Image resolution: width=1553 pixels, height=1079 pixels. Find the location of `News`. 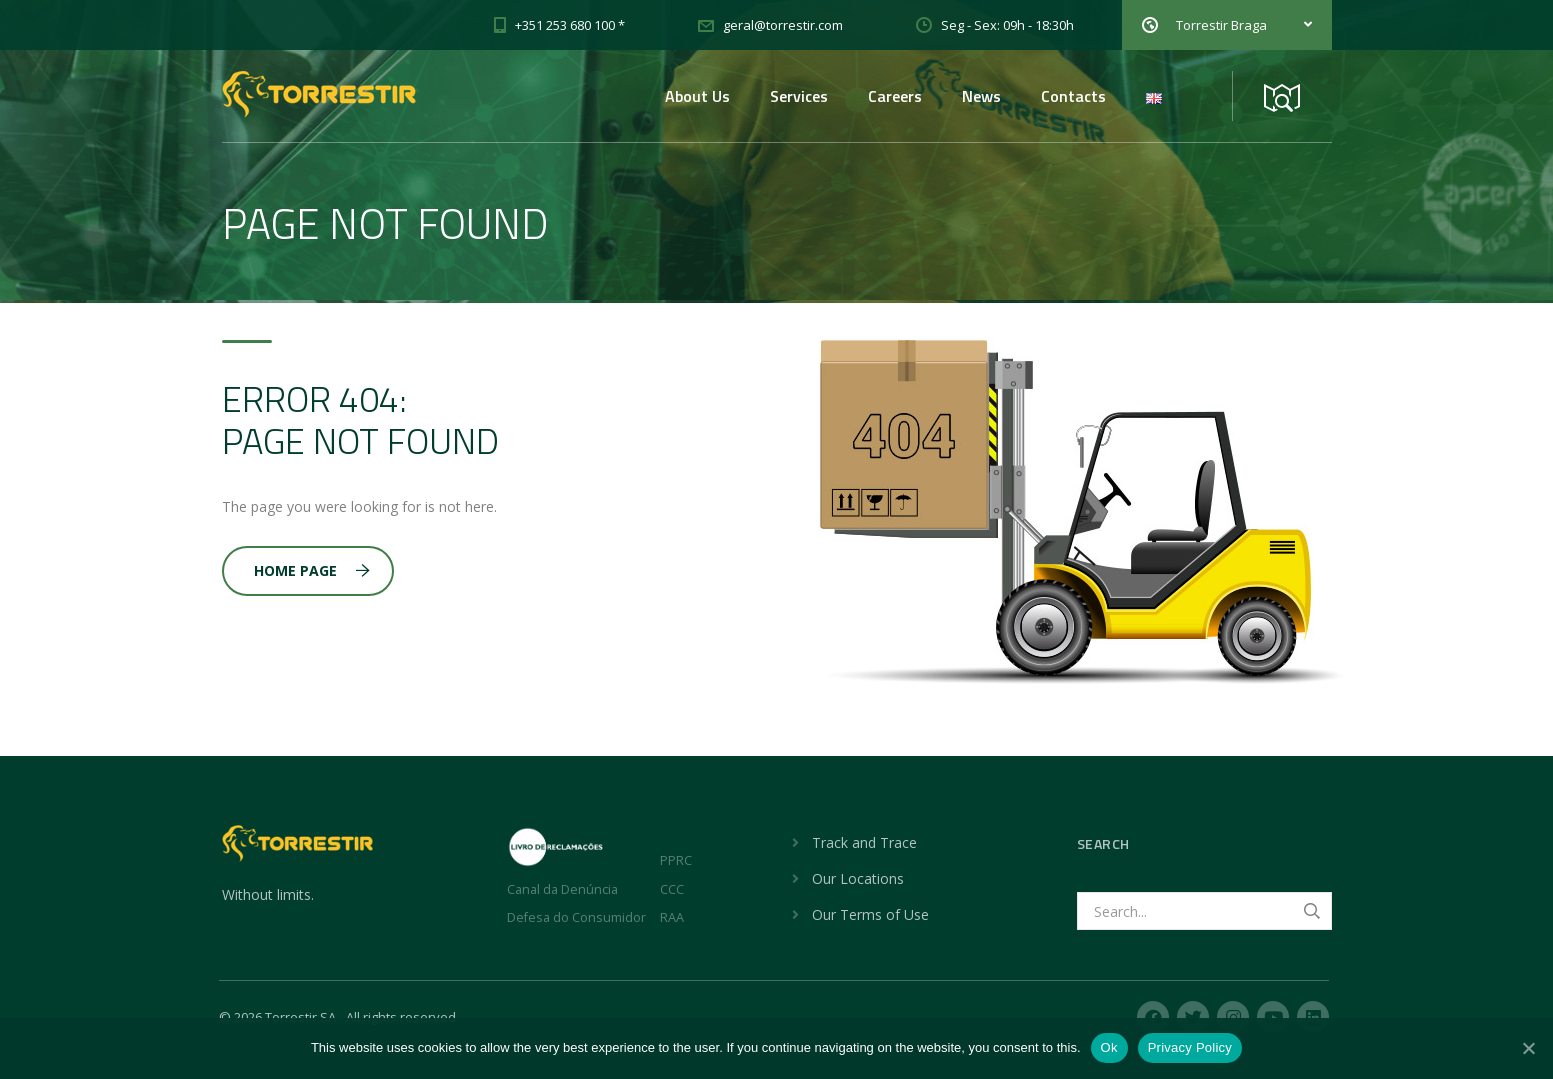

News is located at coordinates (981, 96).